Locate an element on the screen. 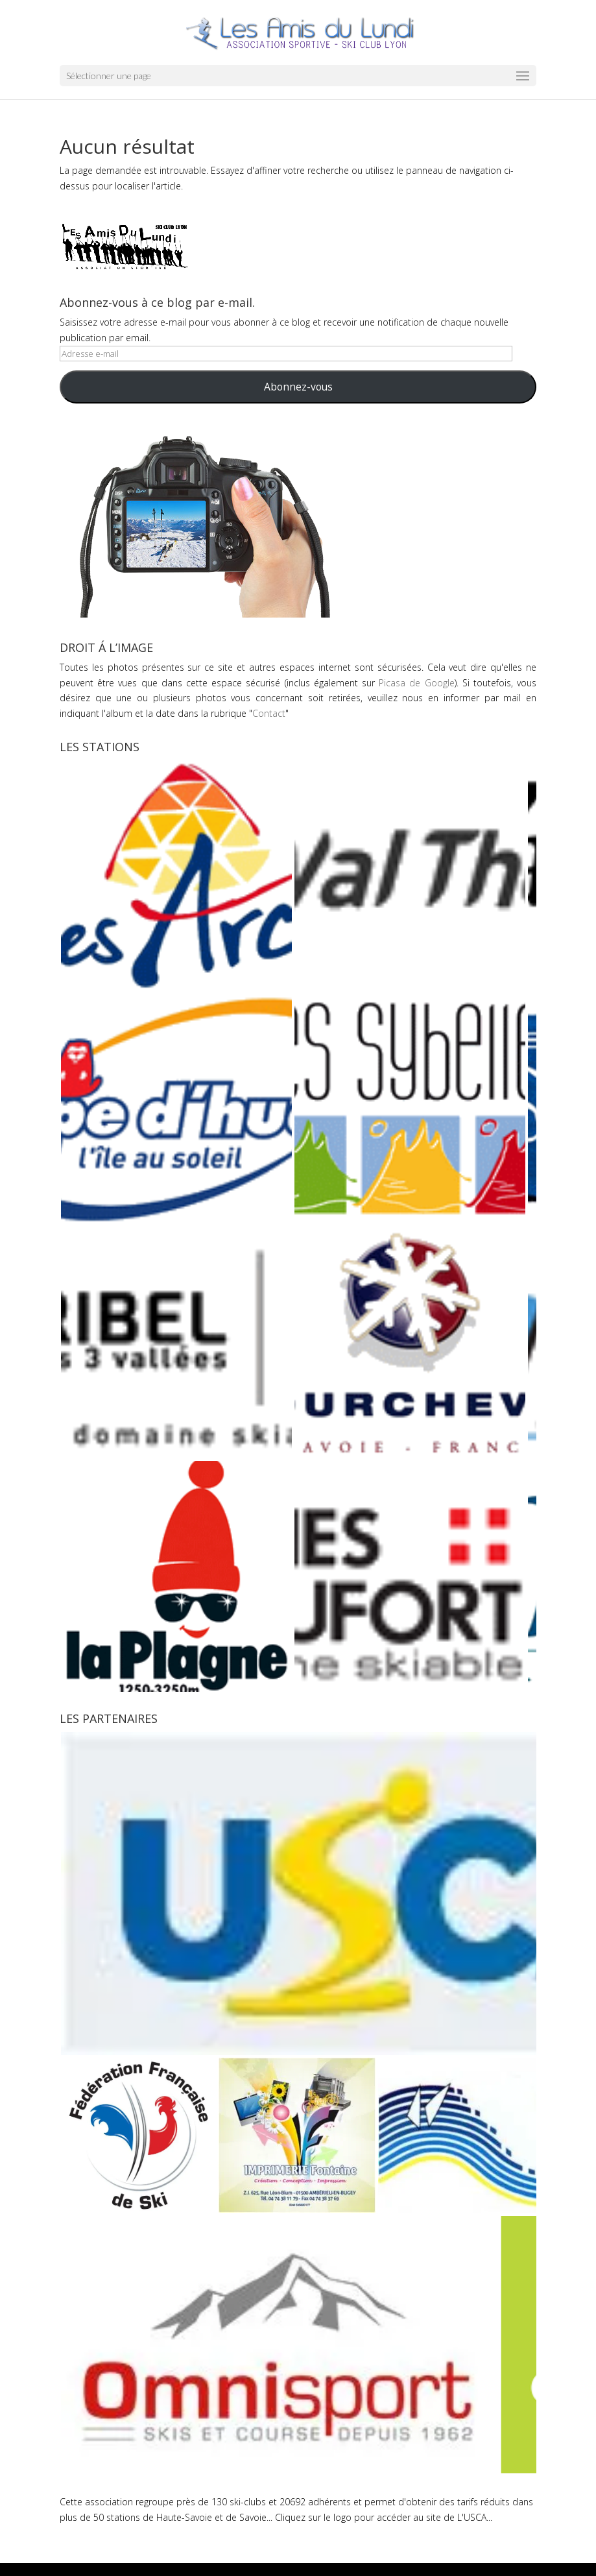  Abonnez-vous is located at coordinates (298, 386).